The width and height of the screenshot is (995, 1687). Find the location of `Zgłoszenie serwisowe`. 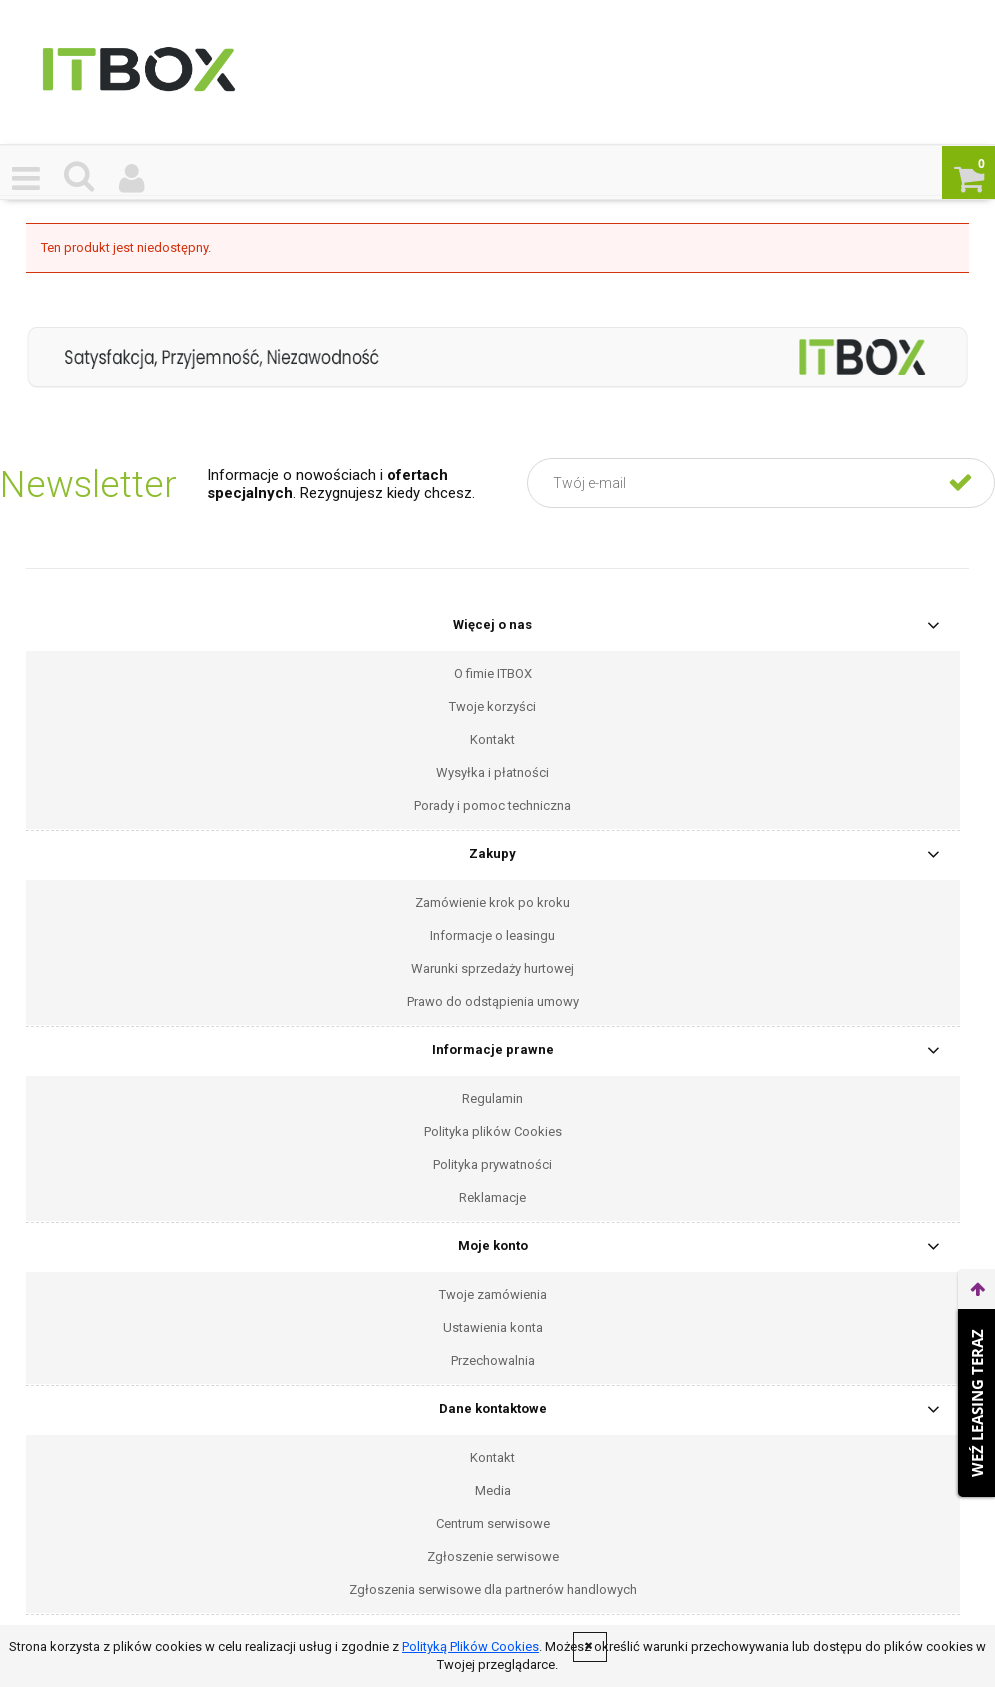

Zgłoszenie serwisowe is located at coordinates (493, 1556).